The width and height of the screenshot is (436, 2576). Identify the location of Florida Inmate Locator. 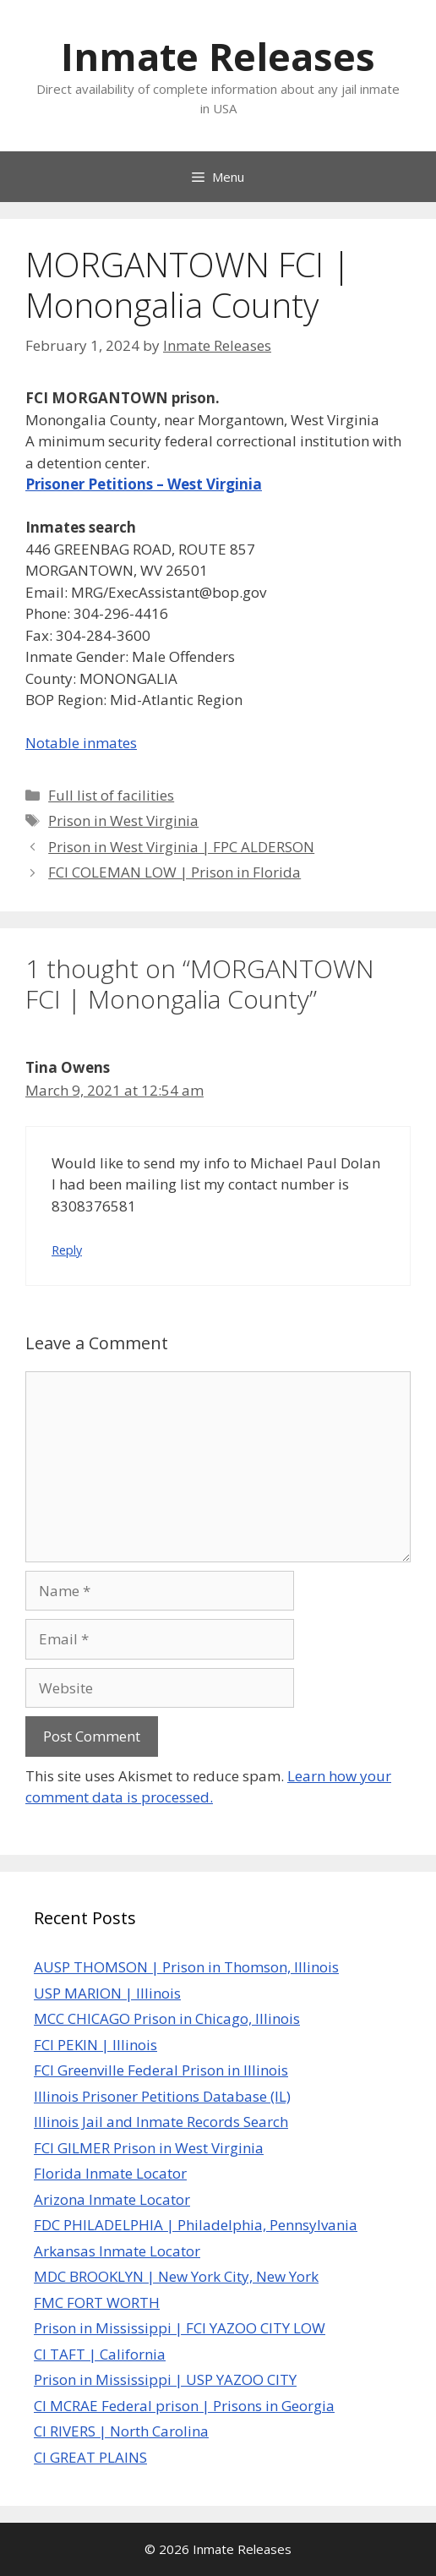
(110, 2173).